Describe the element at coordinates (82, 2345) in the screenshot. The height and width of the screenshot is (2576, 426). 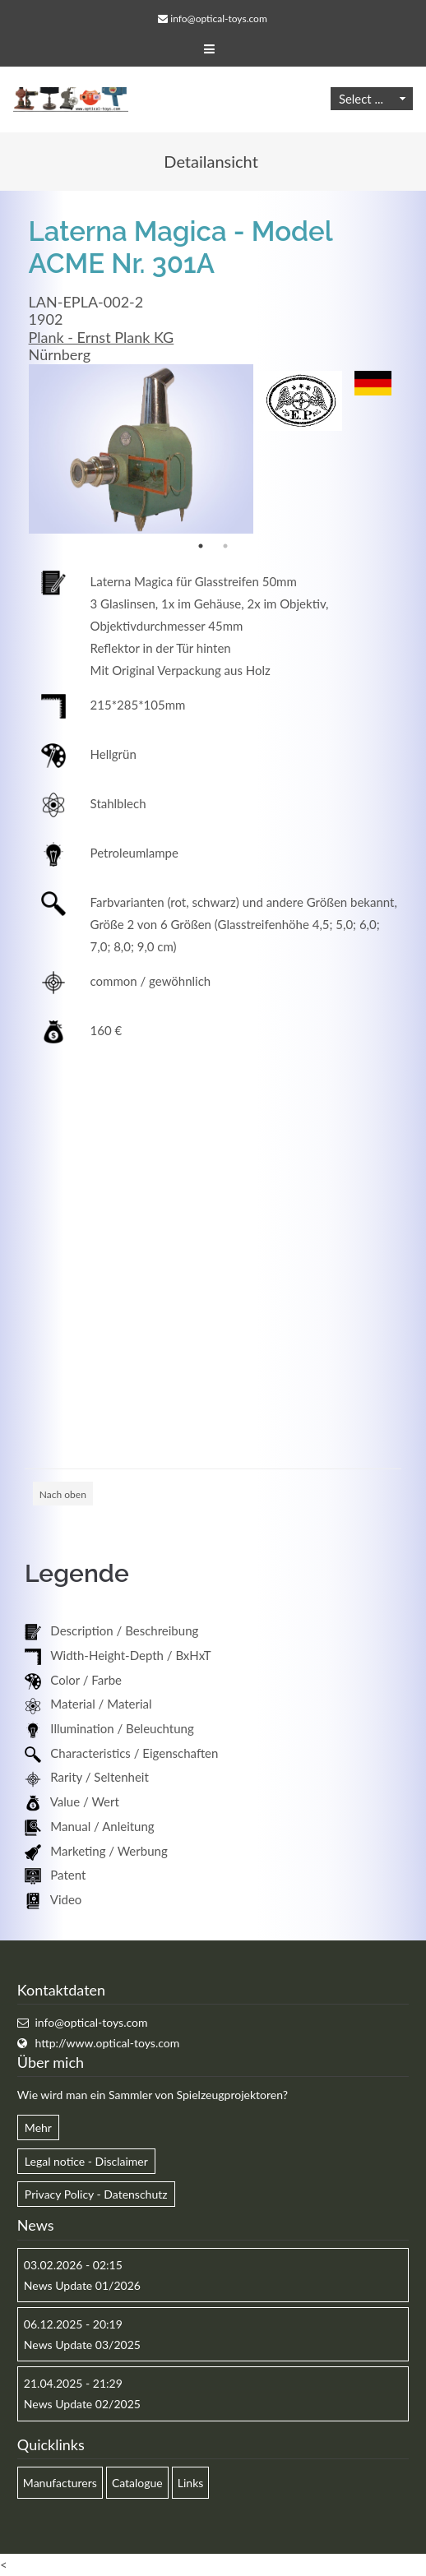
I see `News Update 03/2025` at that location.